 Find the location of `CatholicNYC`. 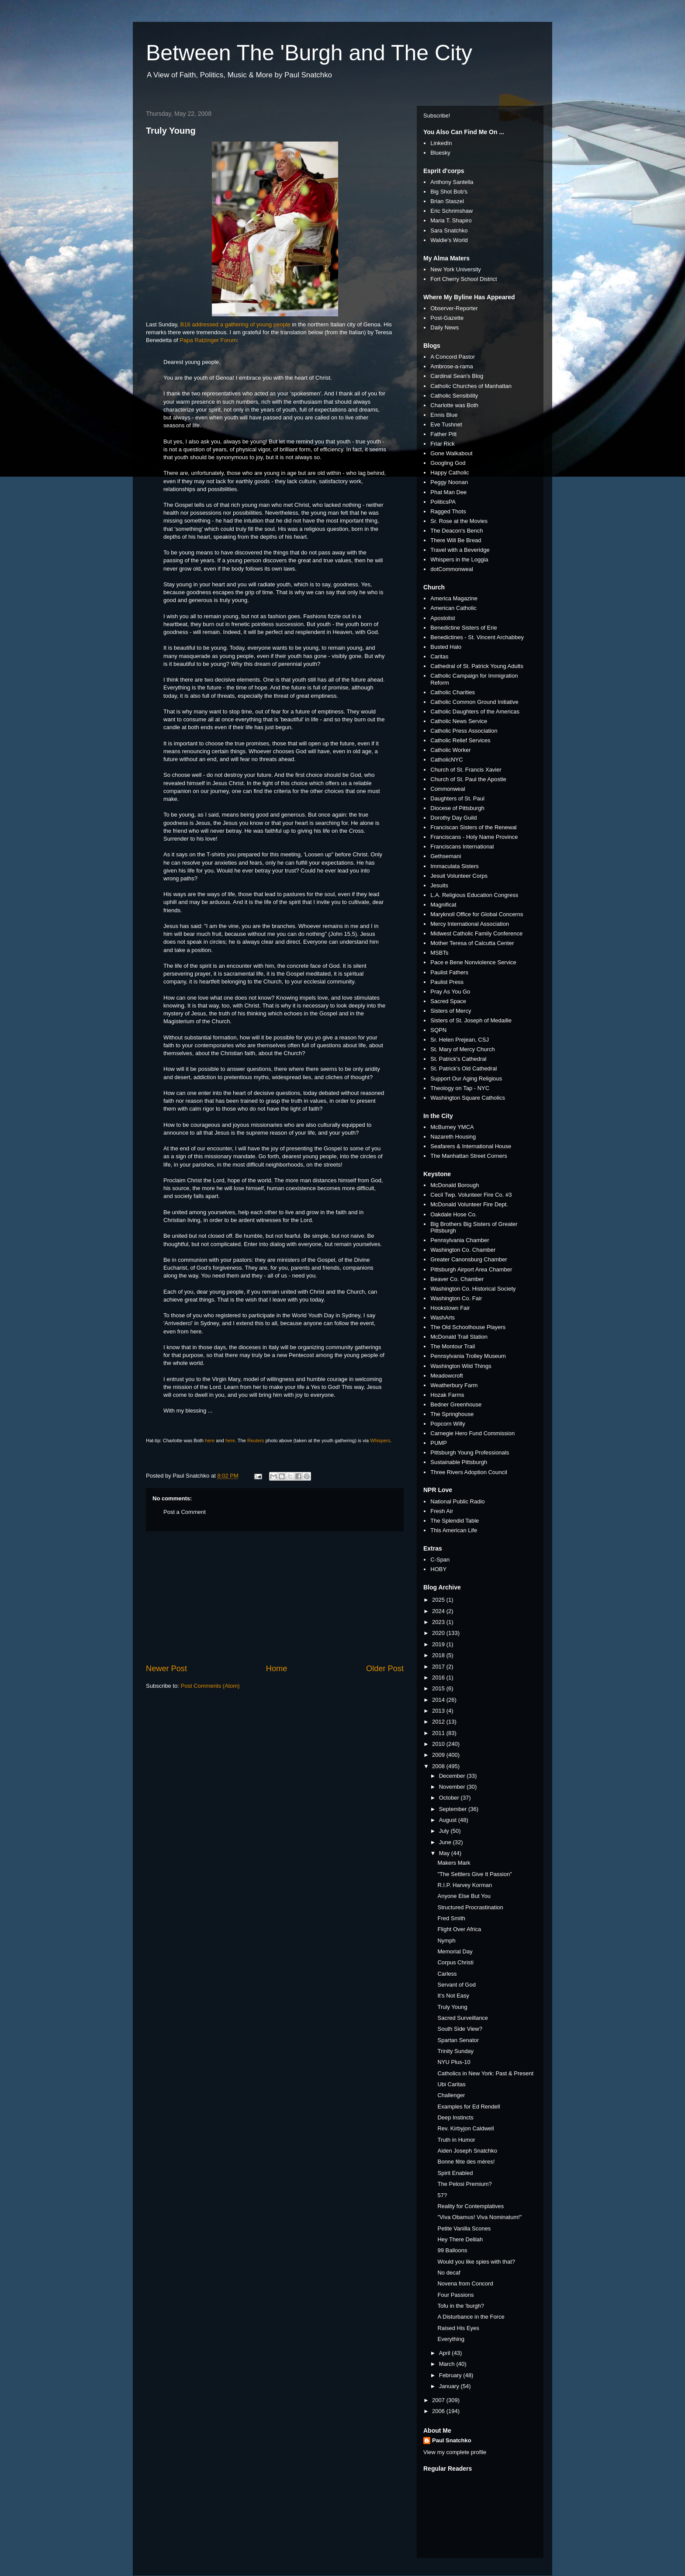

CatholicNYC is located at coordinates (446, 759).